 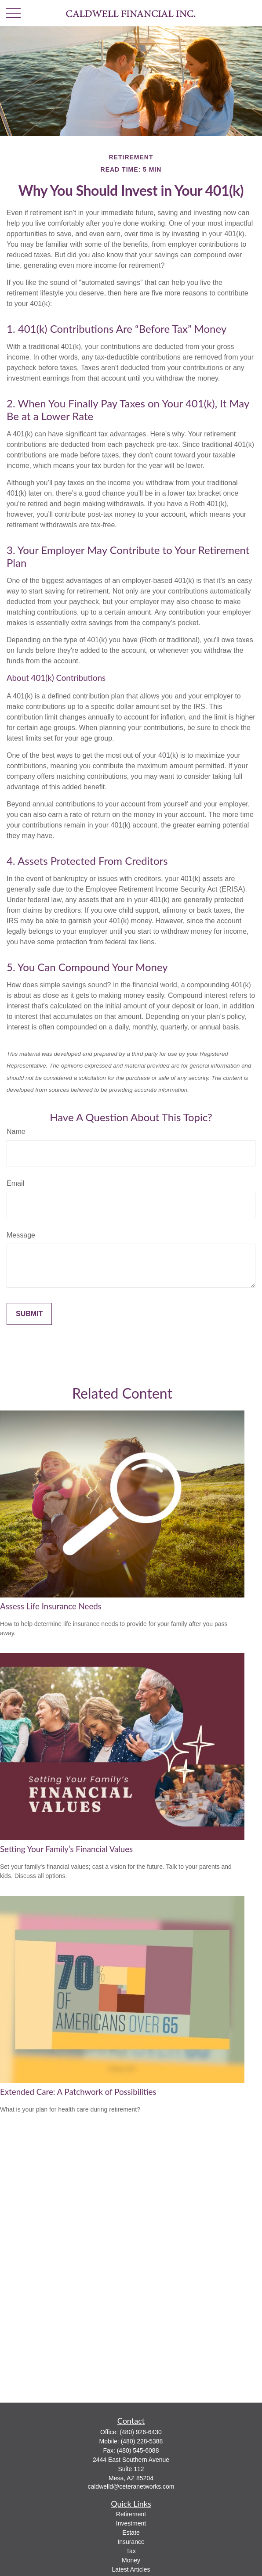 What do you see at coordinates (142, 2441) in the screenshot?
I see `(480) 228-5388` at bounding box center [142, 2441].